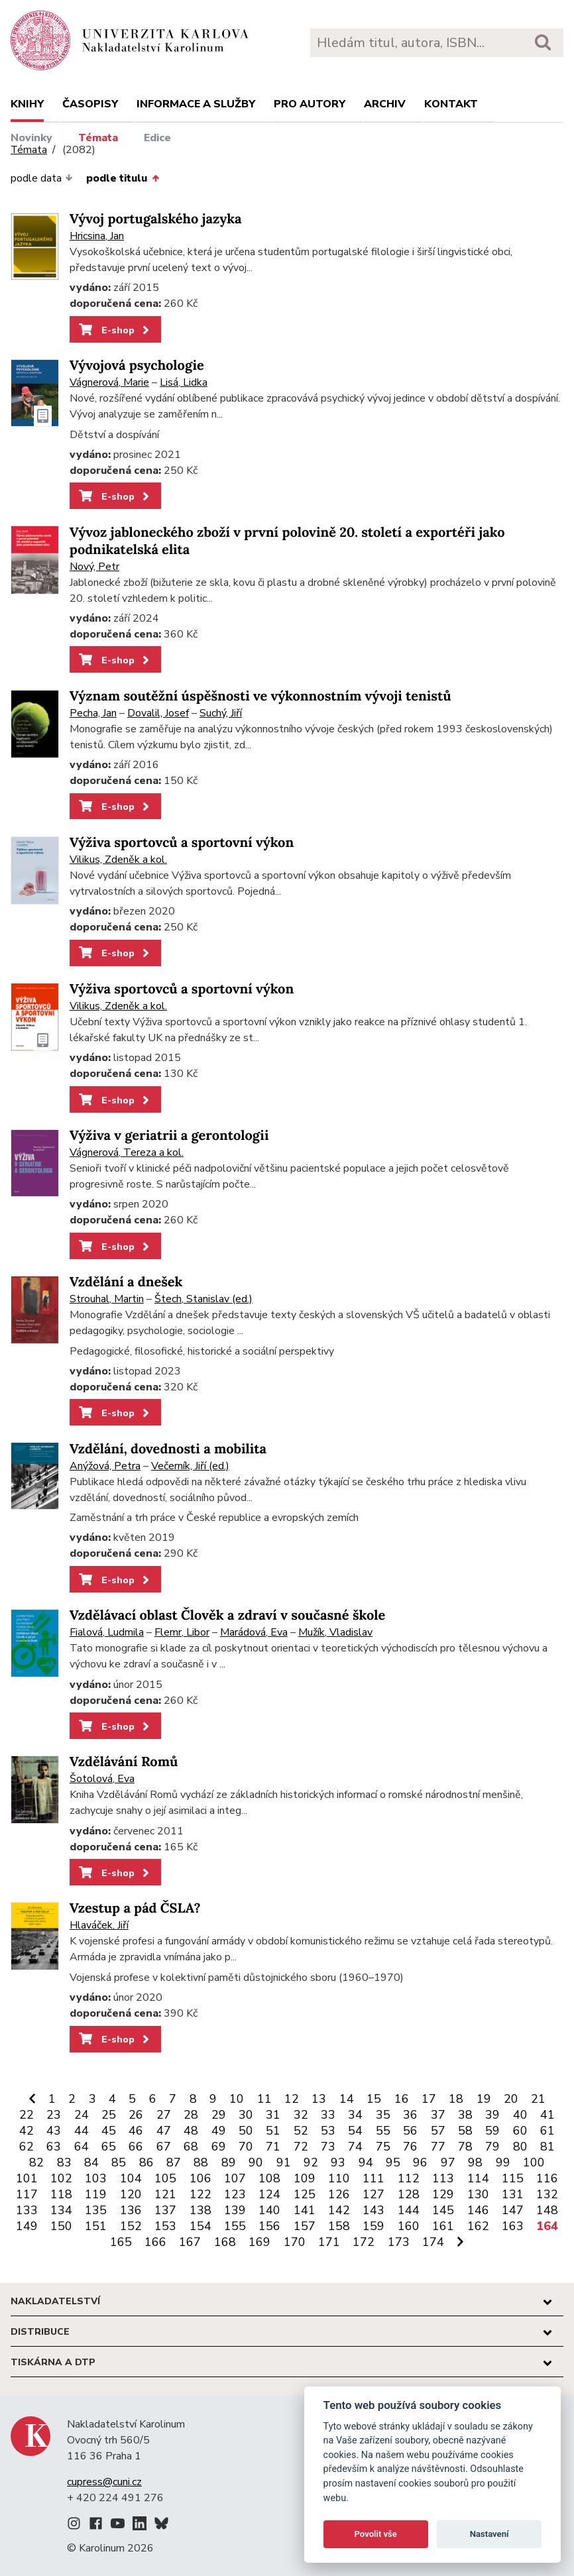 This screenshot has height=2576, width=574. Describe the element at coordinates (27, 2178) in the screenshot. I see `101` at that location.